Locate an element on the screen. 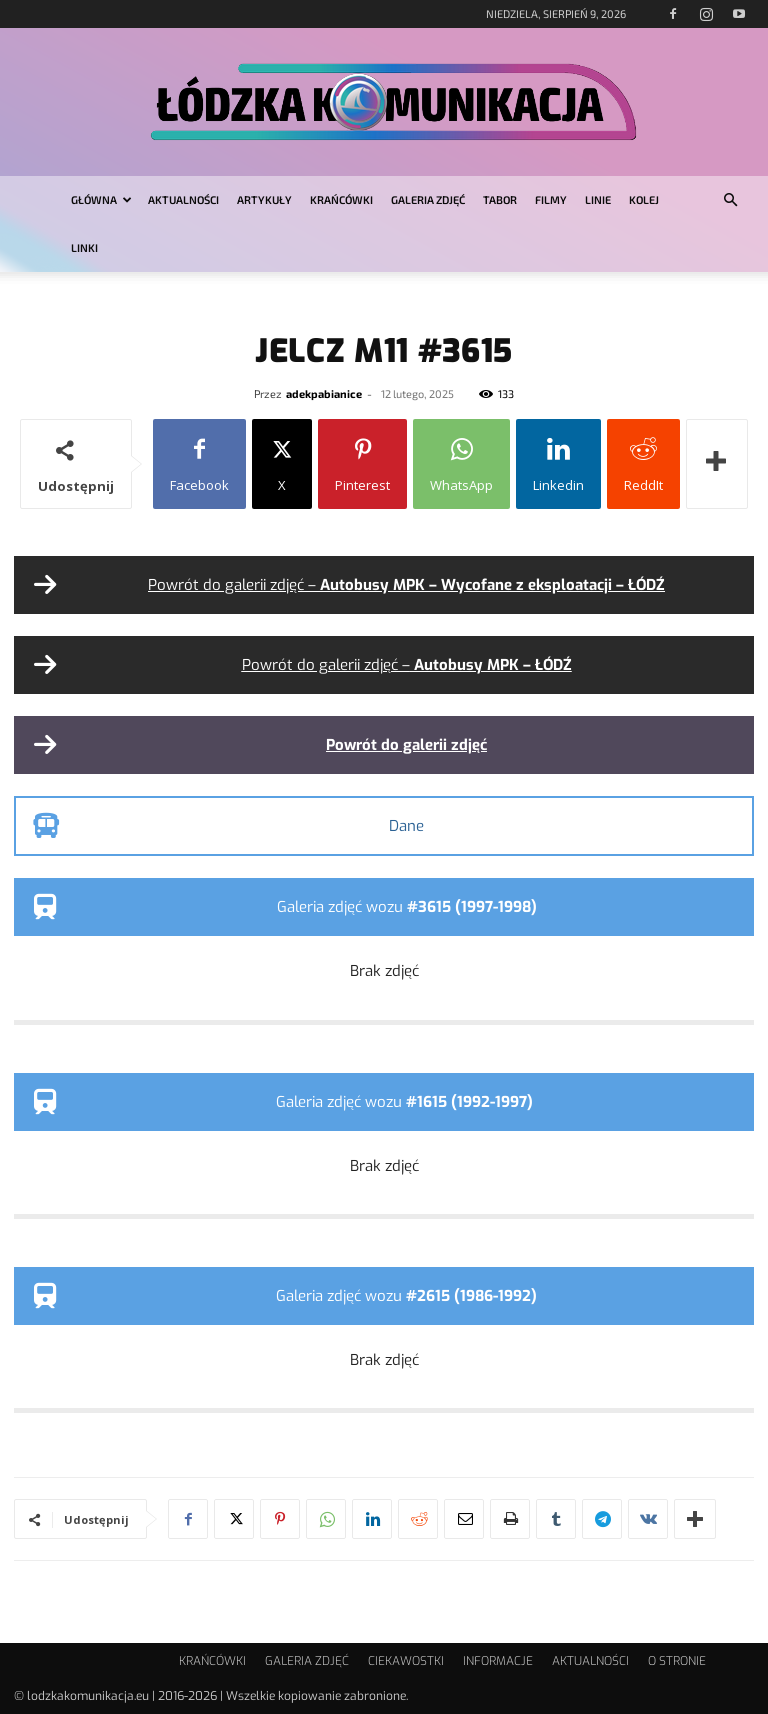 The height and width of the screenshot is (1714, 768). O STRONIE is located at coordinates (677, 1661).